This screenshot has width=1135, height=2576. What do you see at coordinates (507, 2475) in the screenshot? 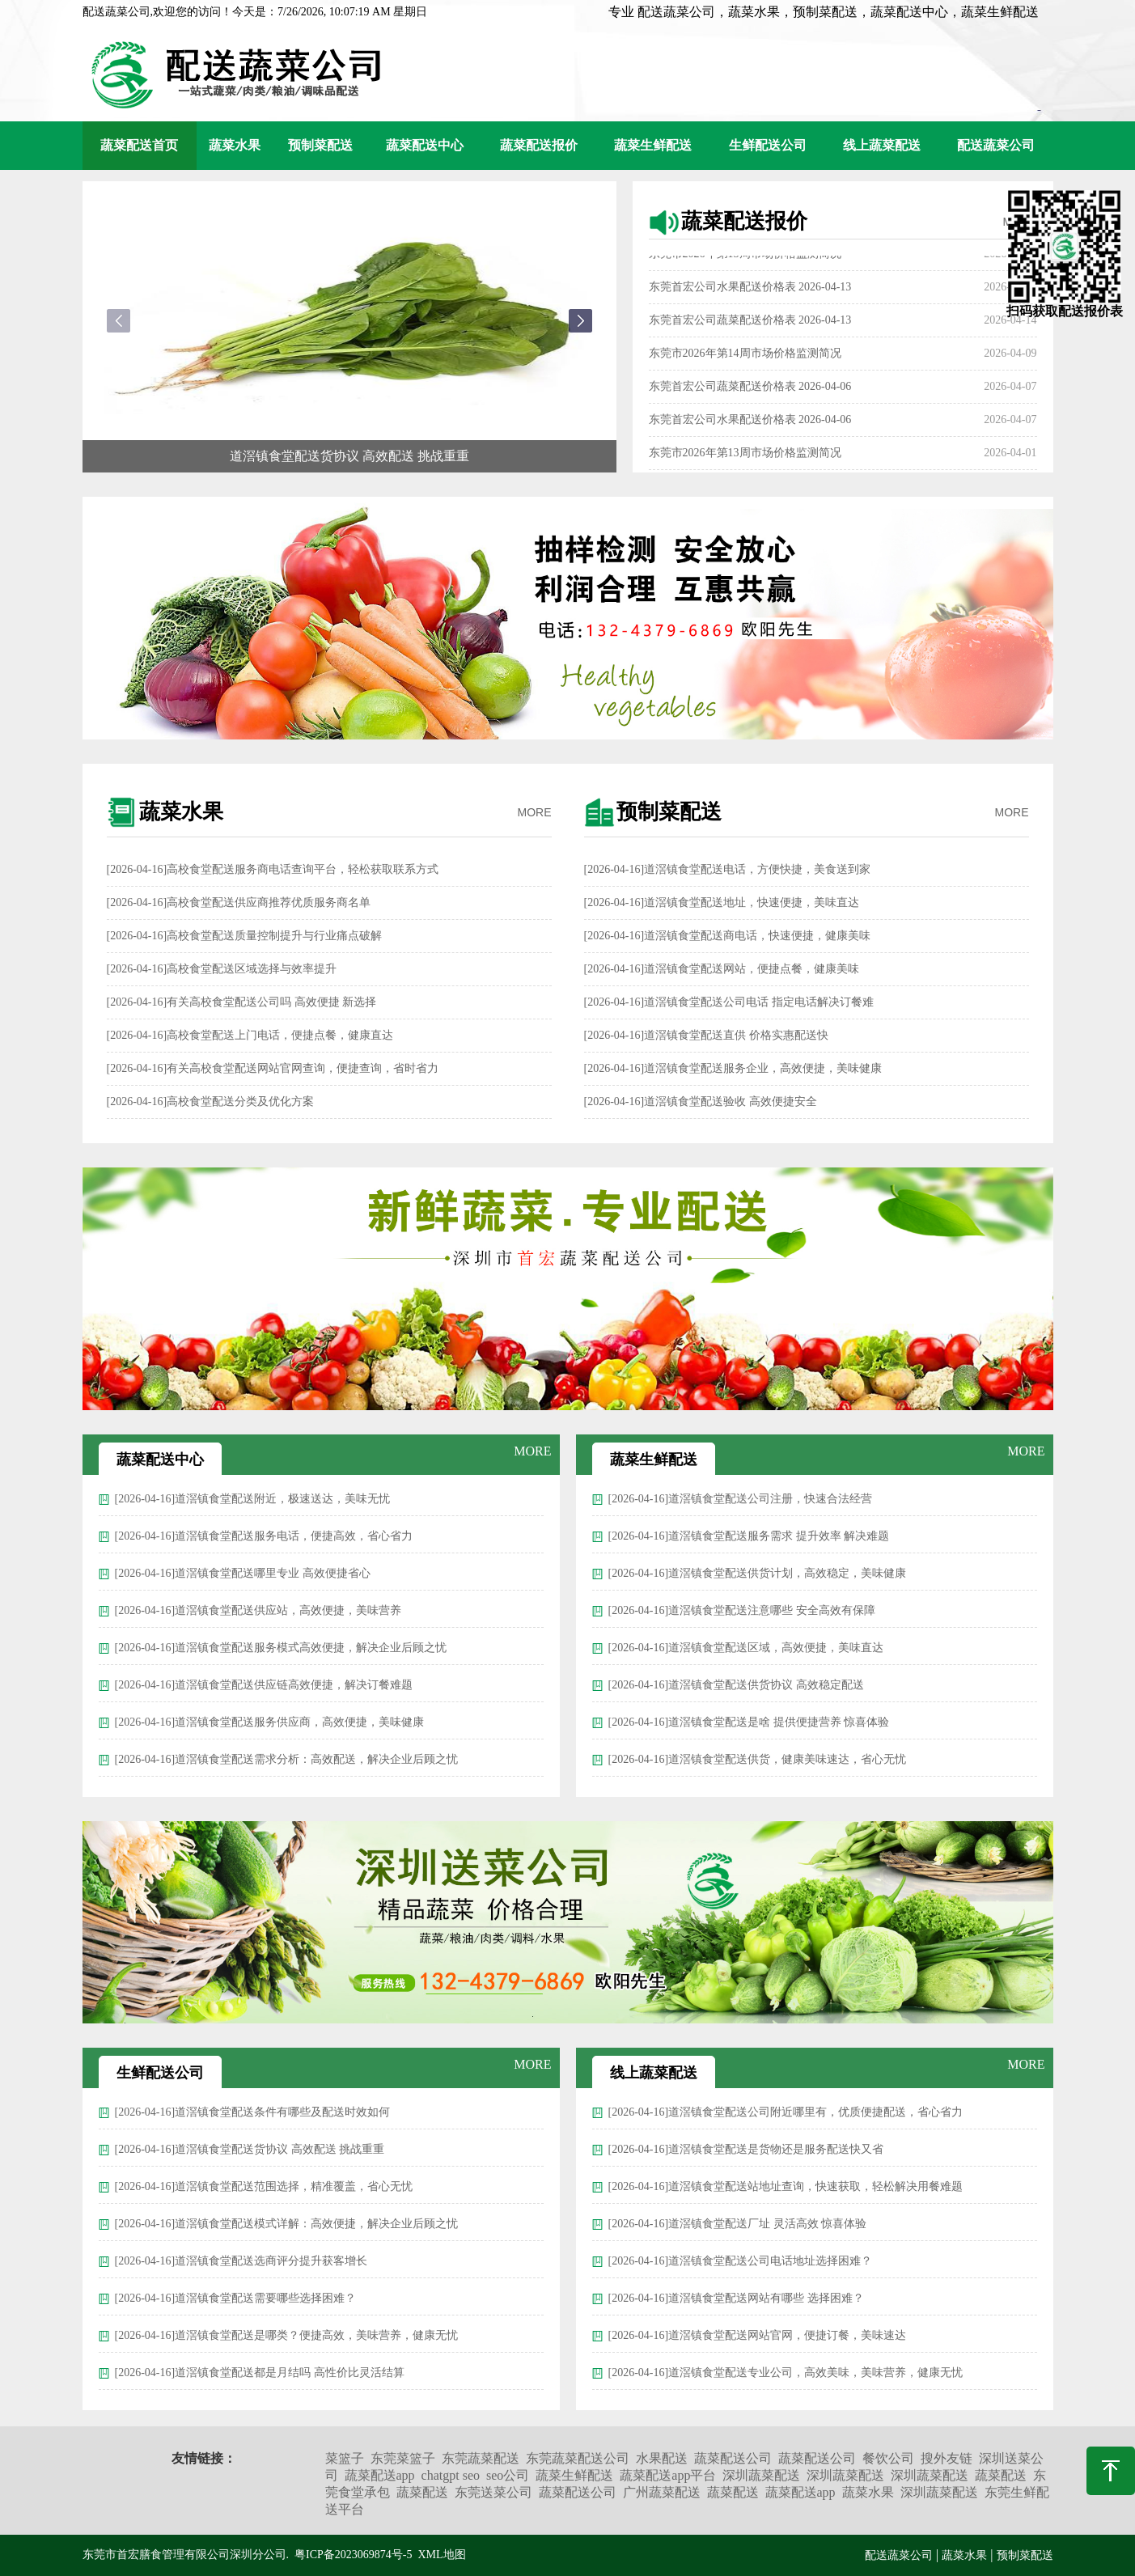
I see `seo公司` at bounding box center [507, 2475].